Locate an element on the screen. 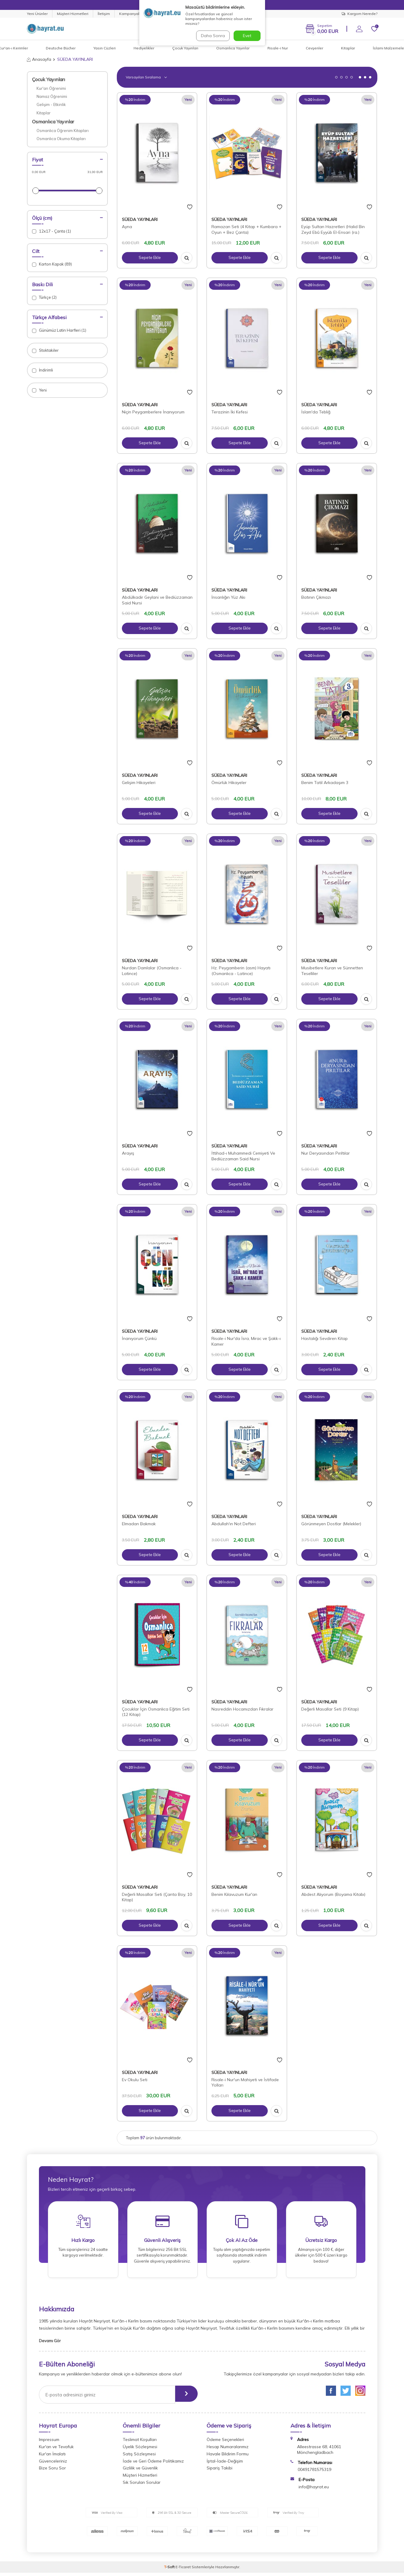 The height and width of the screenshot is (2576, 404). İttihad-ı Muhammedi Cemiyeti Ve Bediüzzaman Said Nursi is located at coordinates (243, 1156).